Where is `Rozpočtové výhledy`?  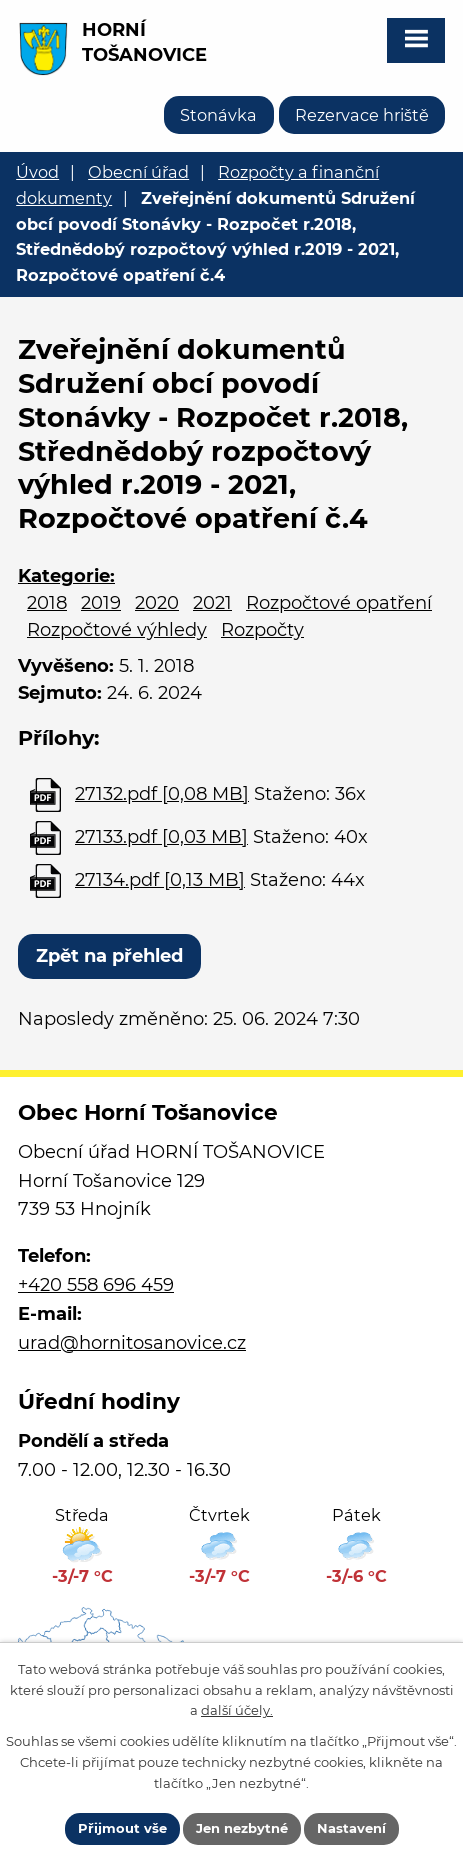
Rozpočtové výhledy is located at coordinates (117, 630).